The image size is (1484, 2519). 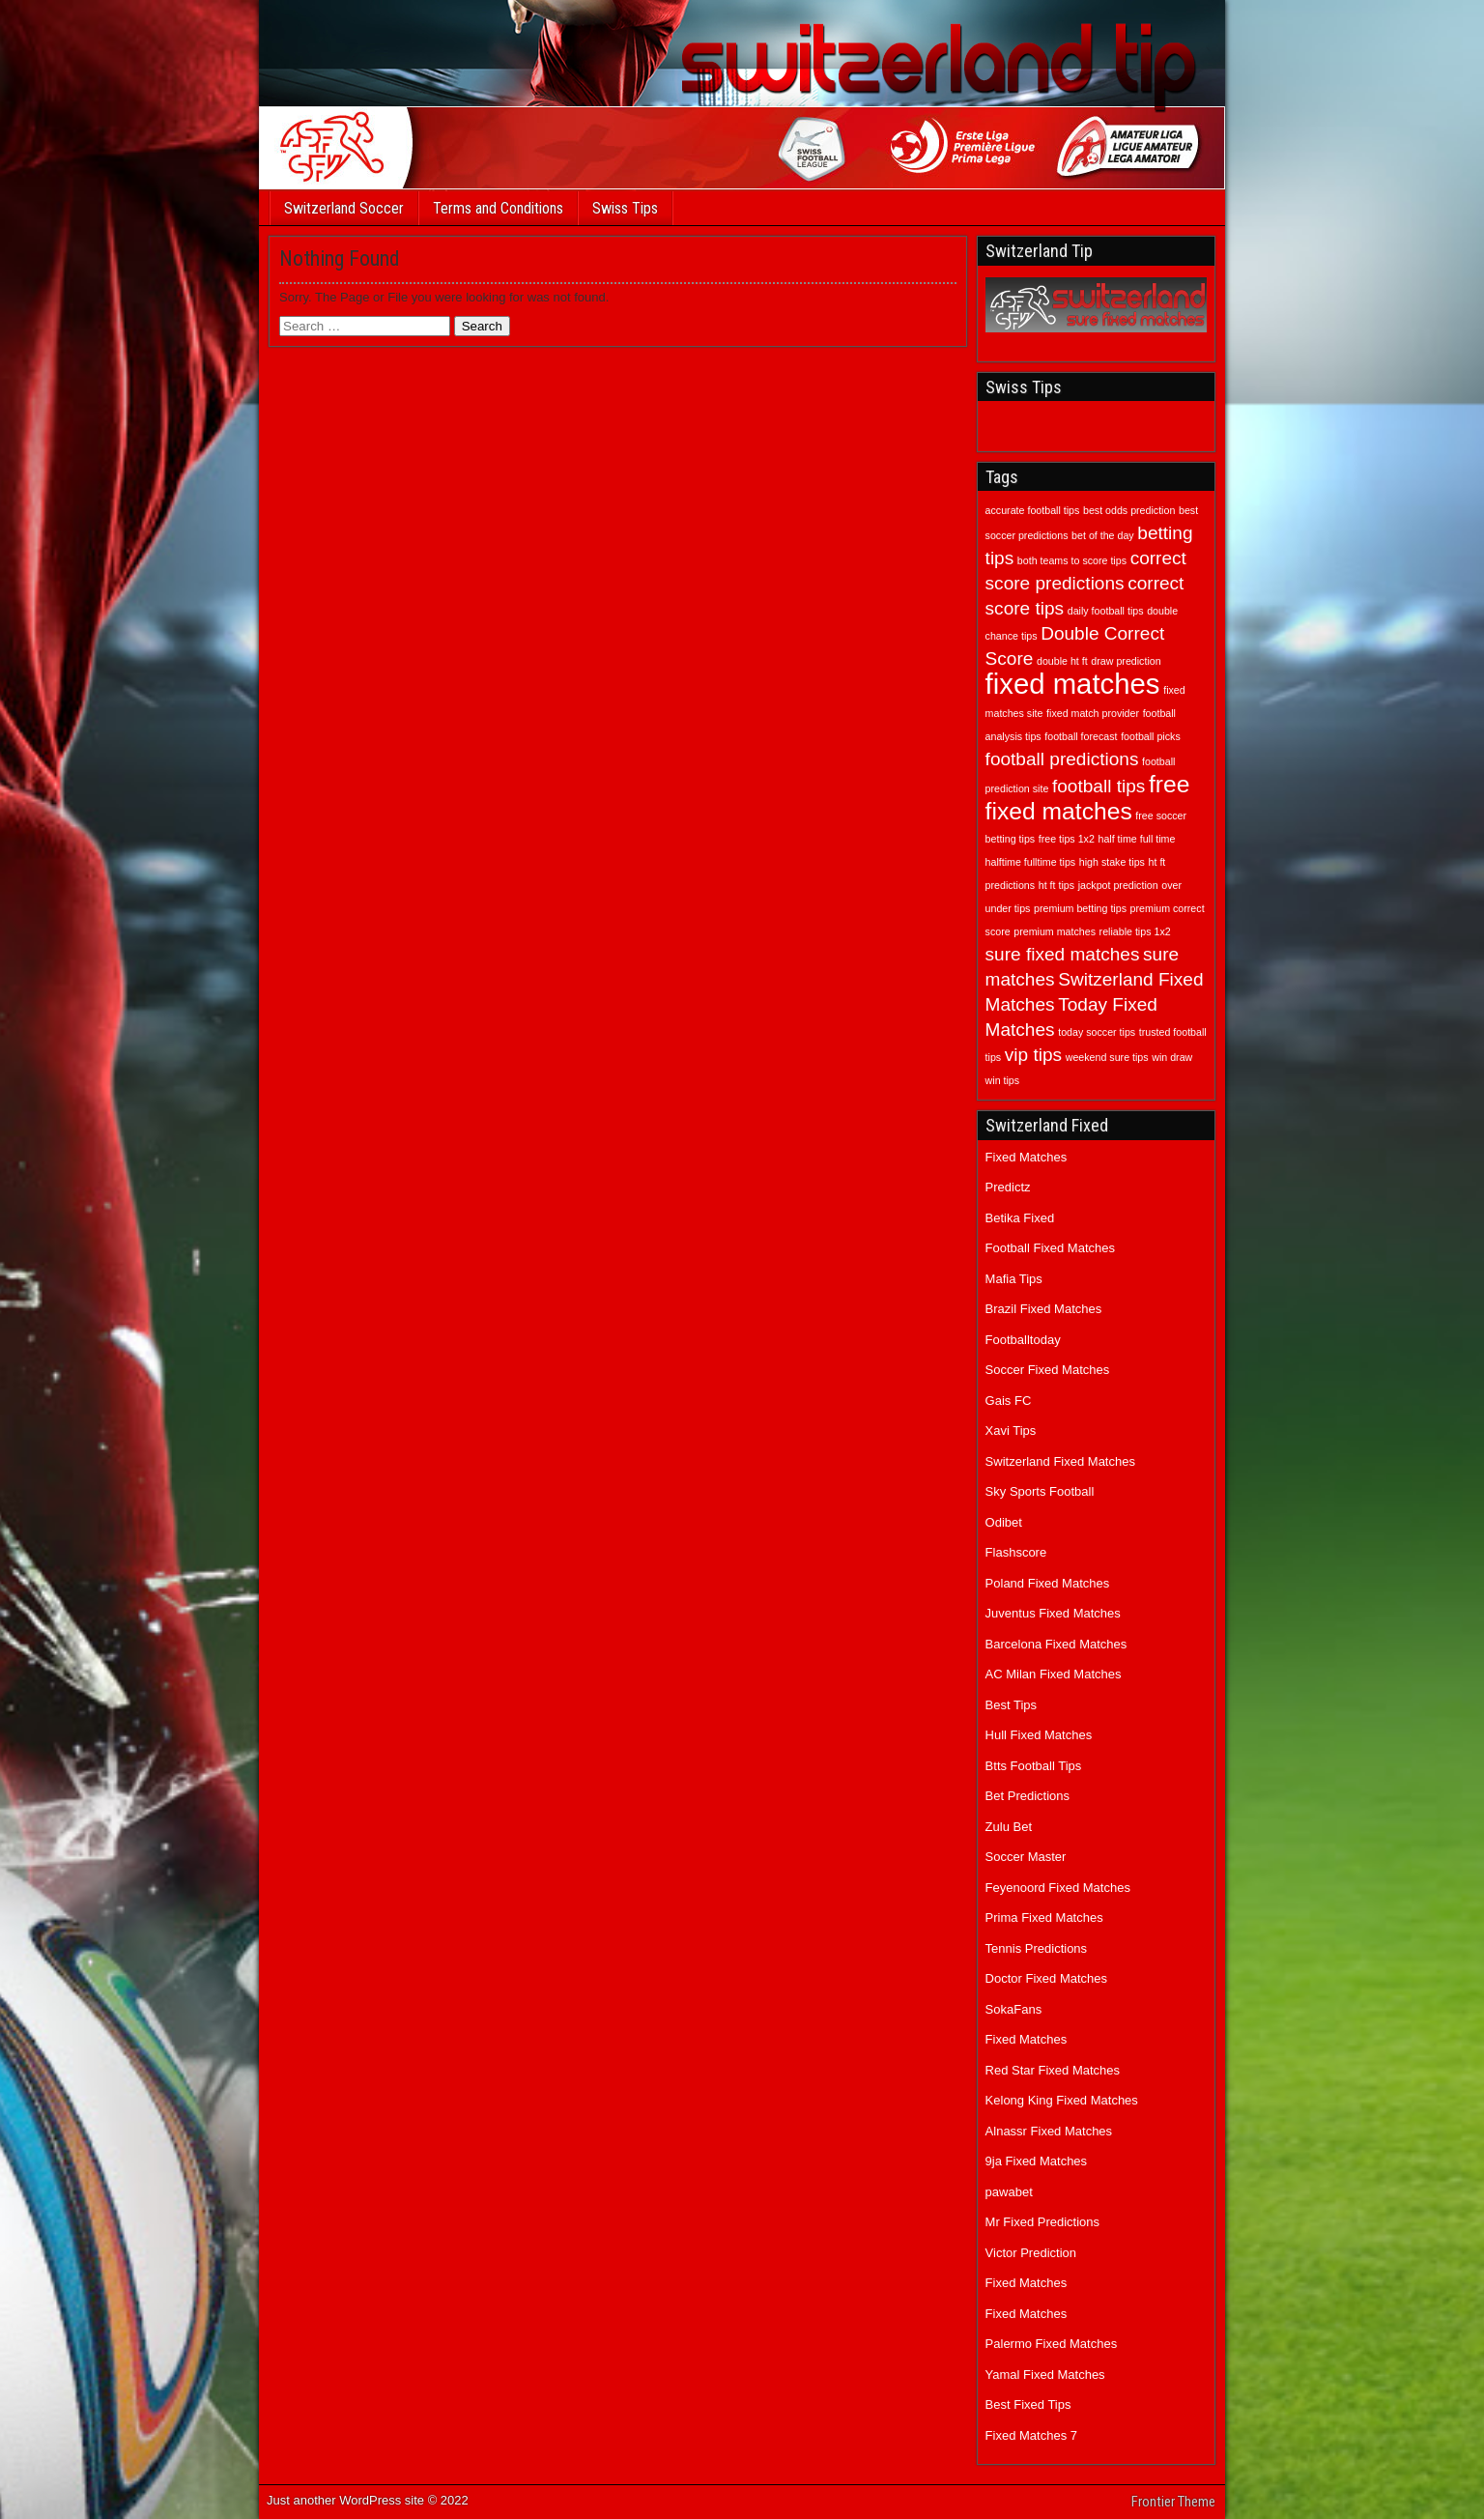 I want to click on half time full time [half time full time (1 item)], so click(x=1136, y=838).